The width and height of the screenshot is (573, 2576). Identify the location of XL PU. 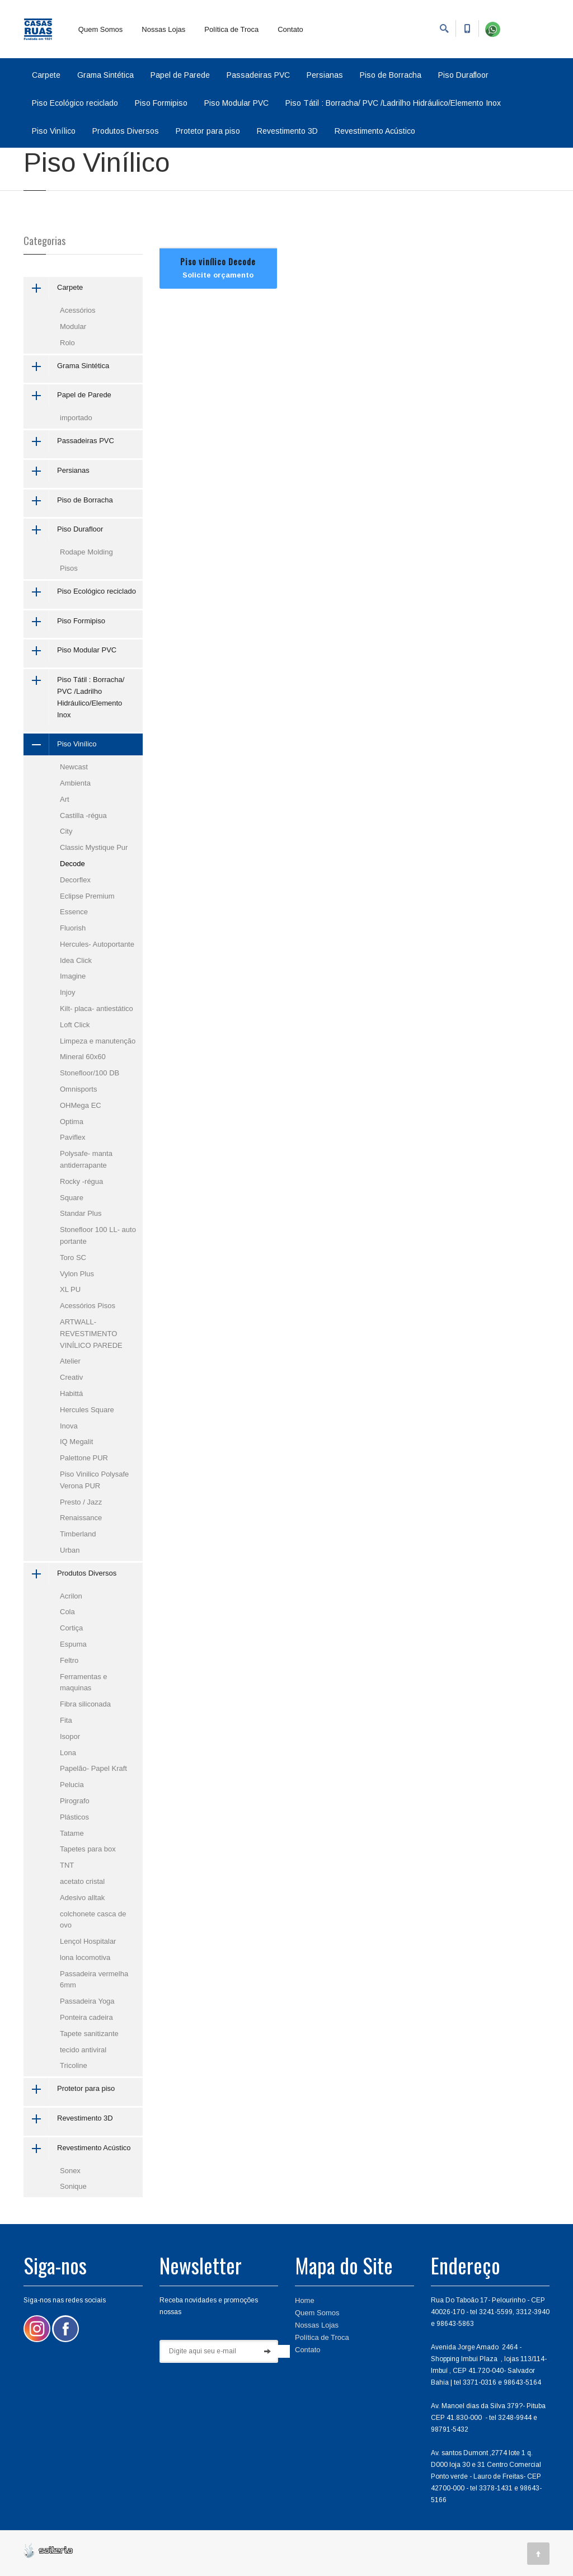
(70, 1289).